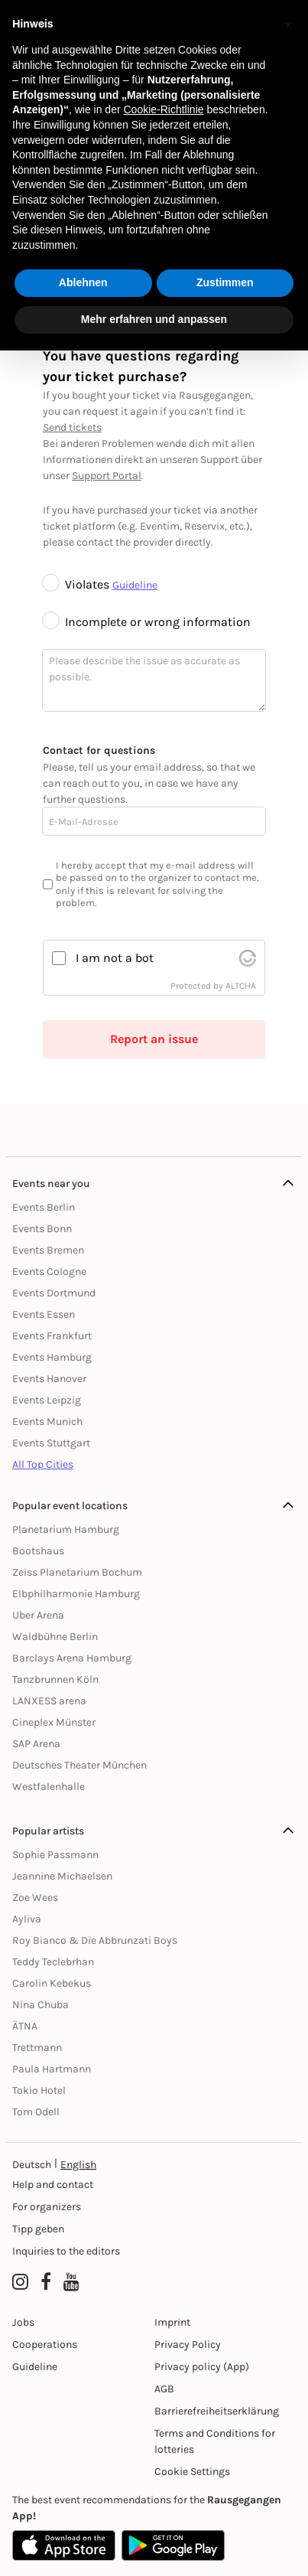 The image size is (308, 2576). I want to click on Waldbühne Berlin, so click(55, 1636).